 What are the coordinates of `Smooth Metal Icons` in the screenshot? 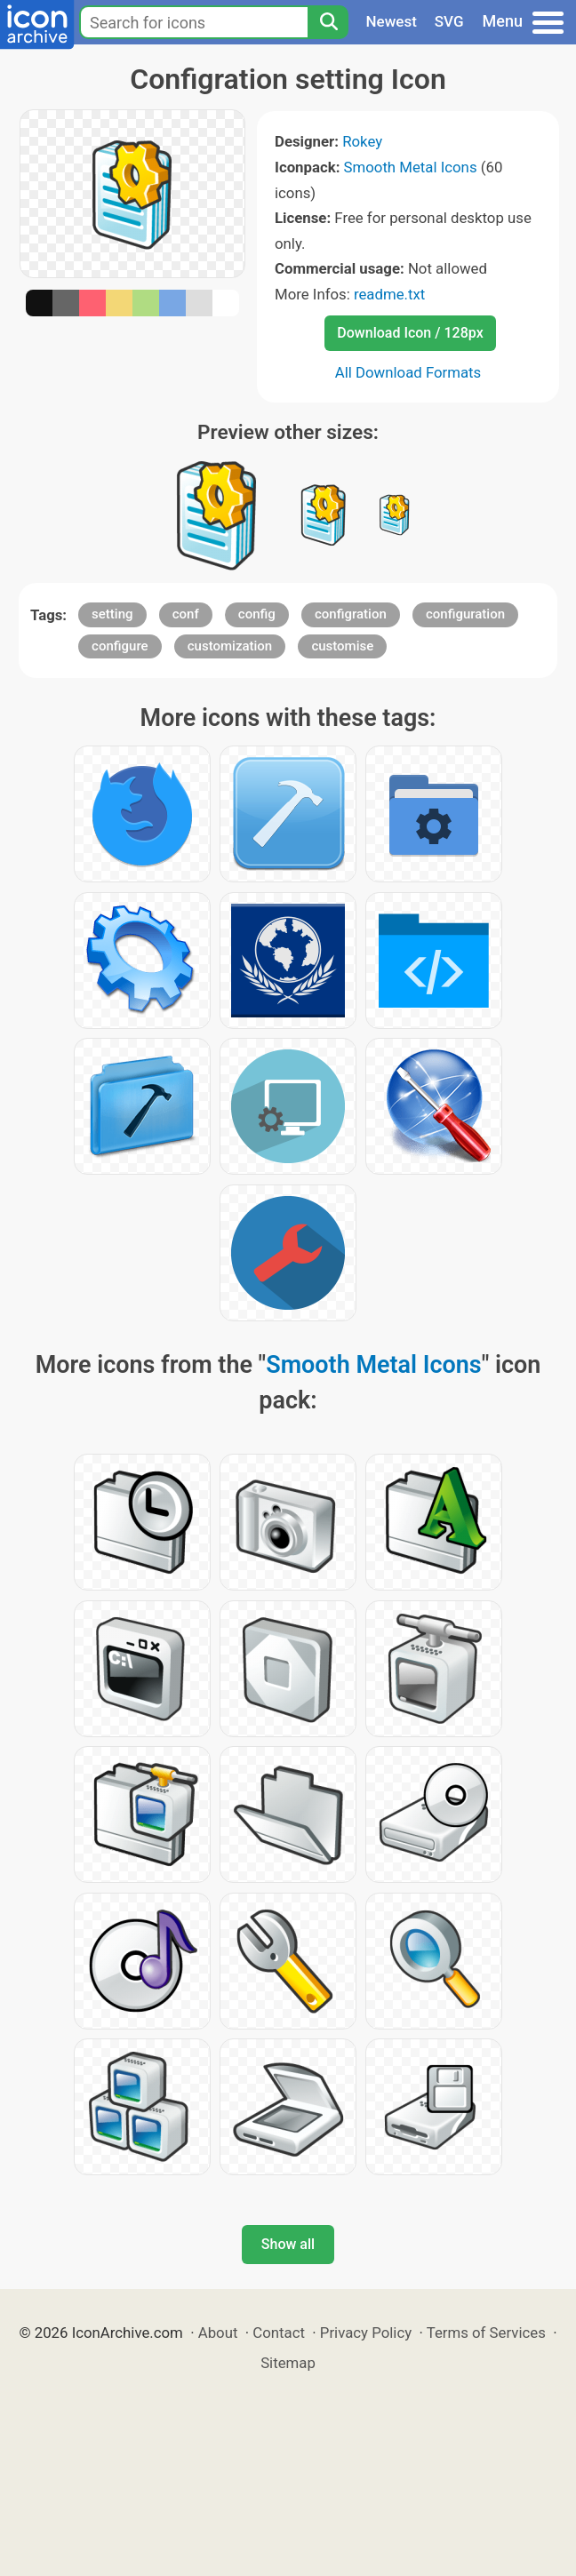 It's located at (410, 167).